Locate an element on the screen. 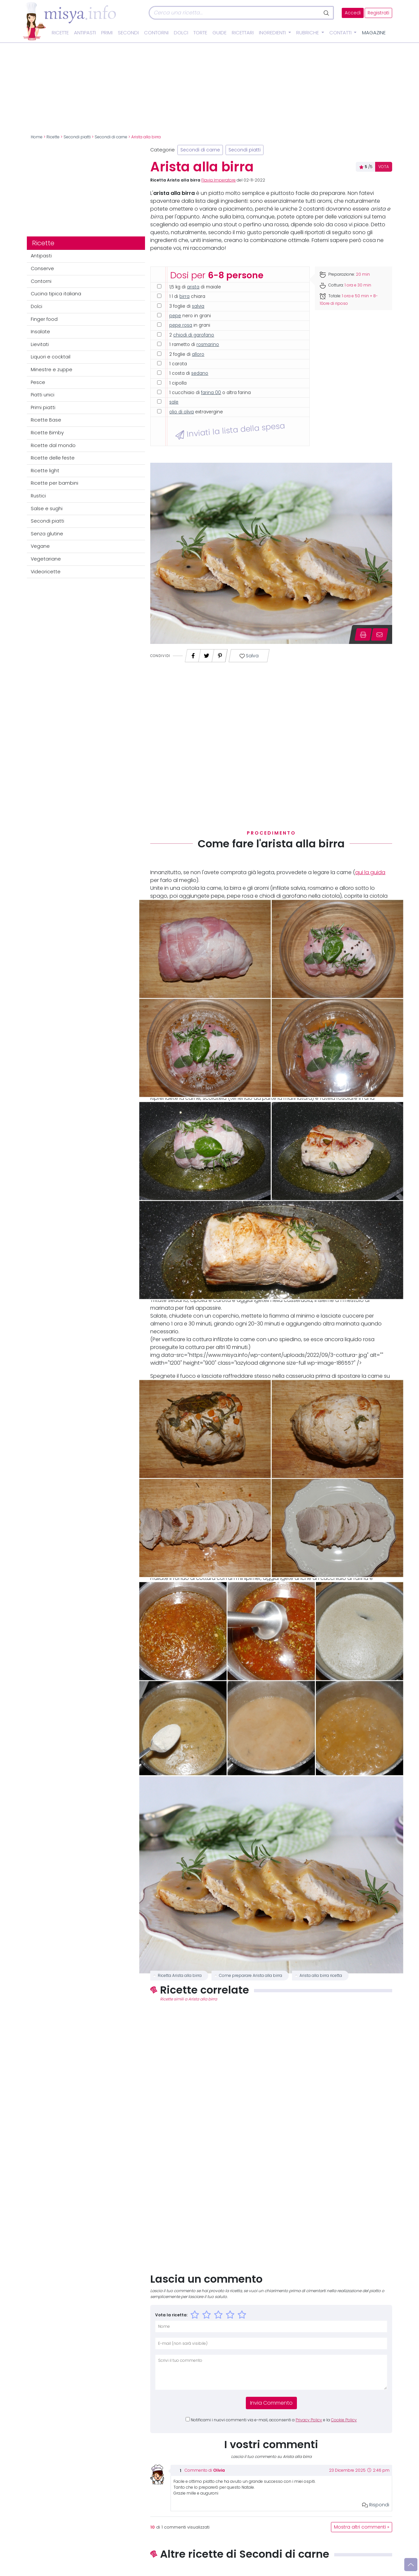 The width and height of the screenshot is (419, 2576). Secondi is located at coordinates (128, 33).